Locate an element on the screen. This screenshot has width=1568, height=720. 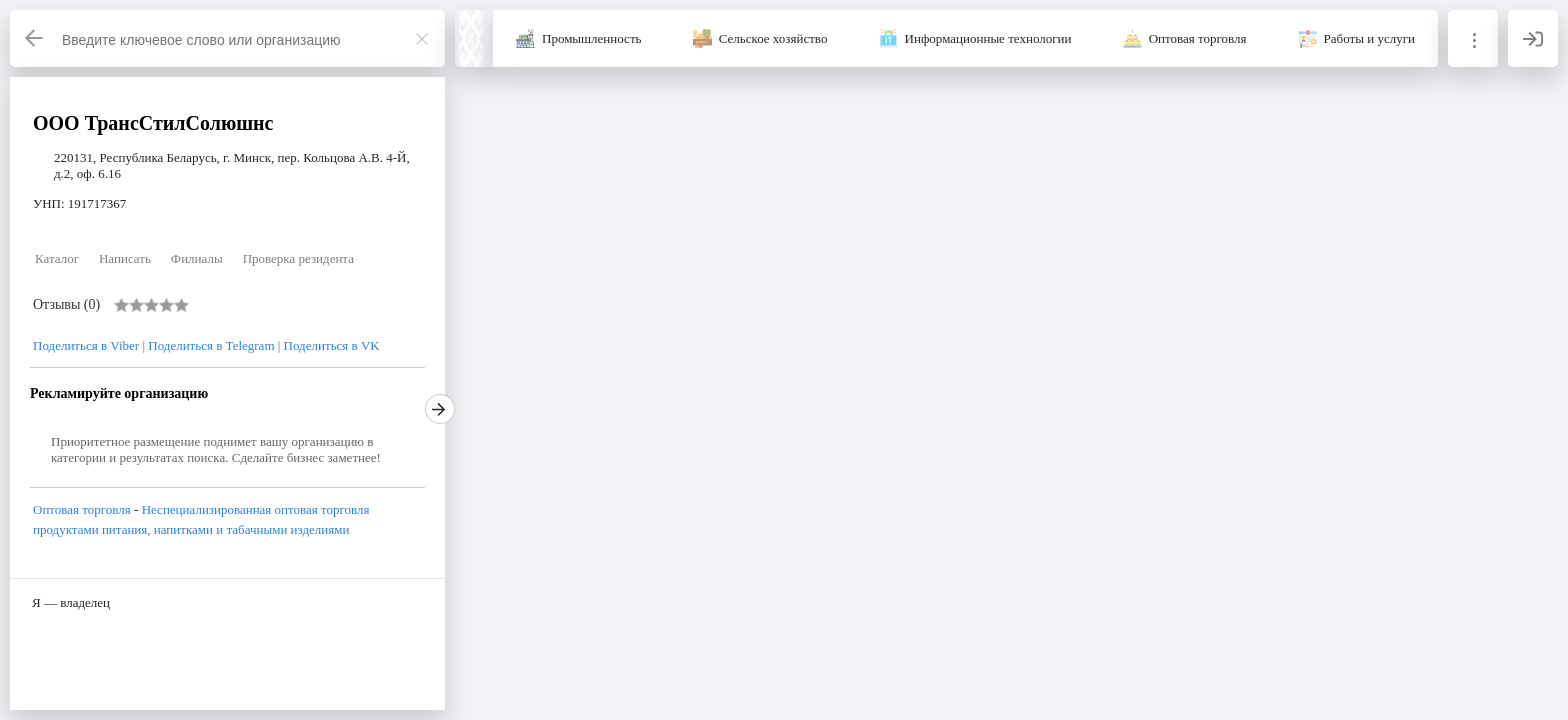
Поделиться в VK [VK] is located at coordinates (332, 345).